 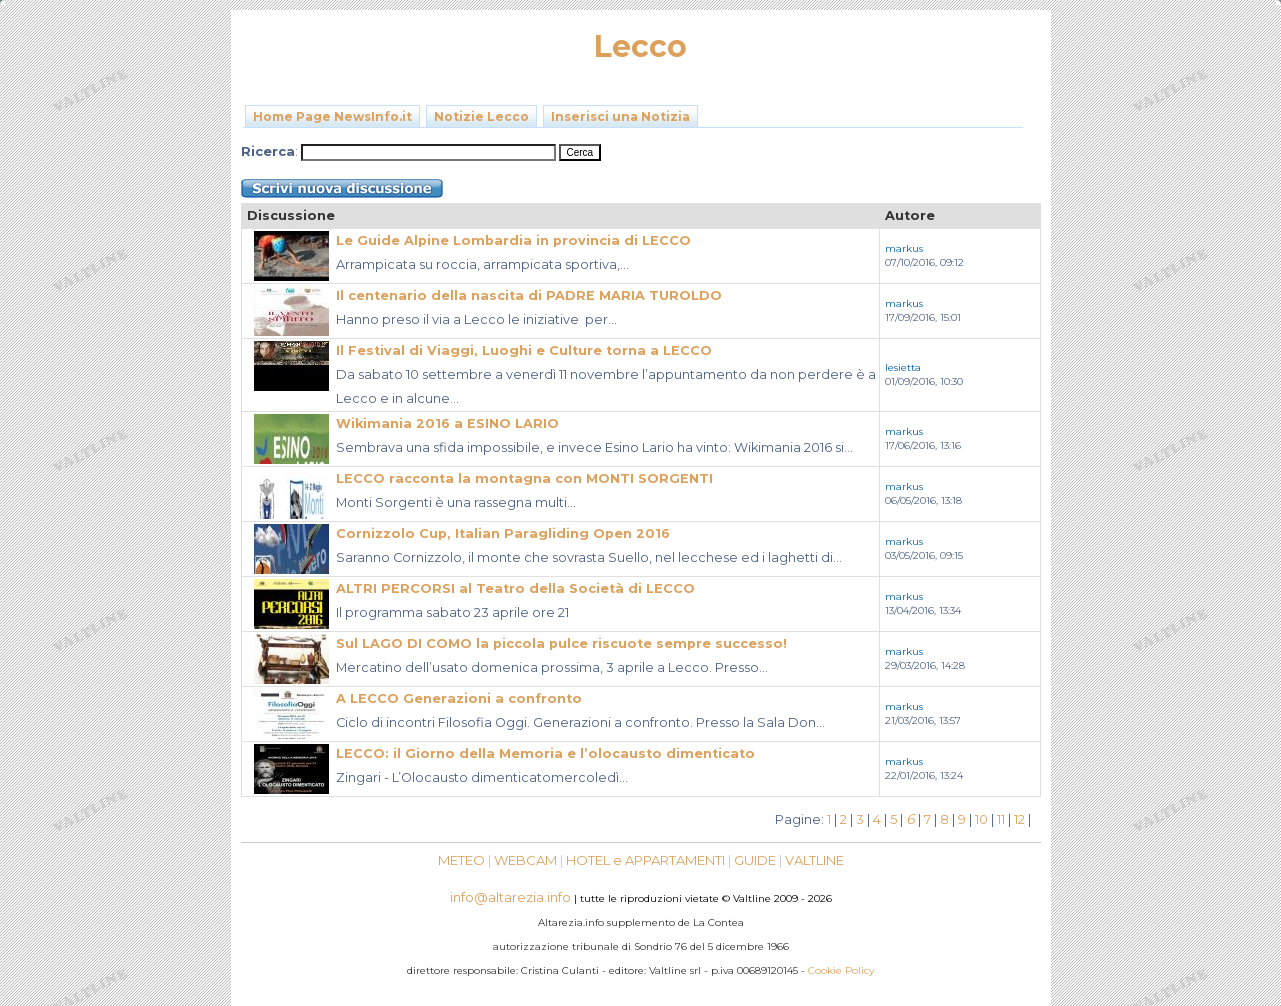 What do you see at coordinates (981, 819) in the screenshot?
I see `10` at bounding box center [981, 819].